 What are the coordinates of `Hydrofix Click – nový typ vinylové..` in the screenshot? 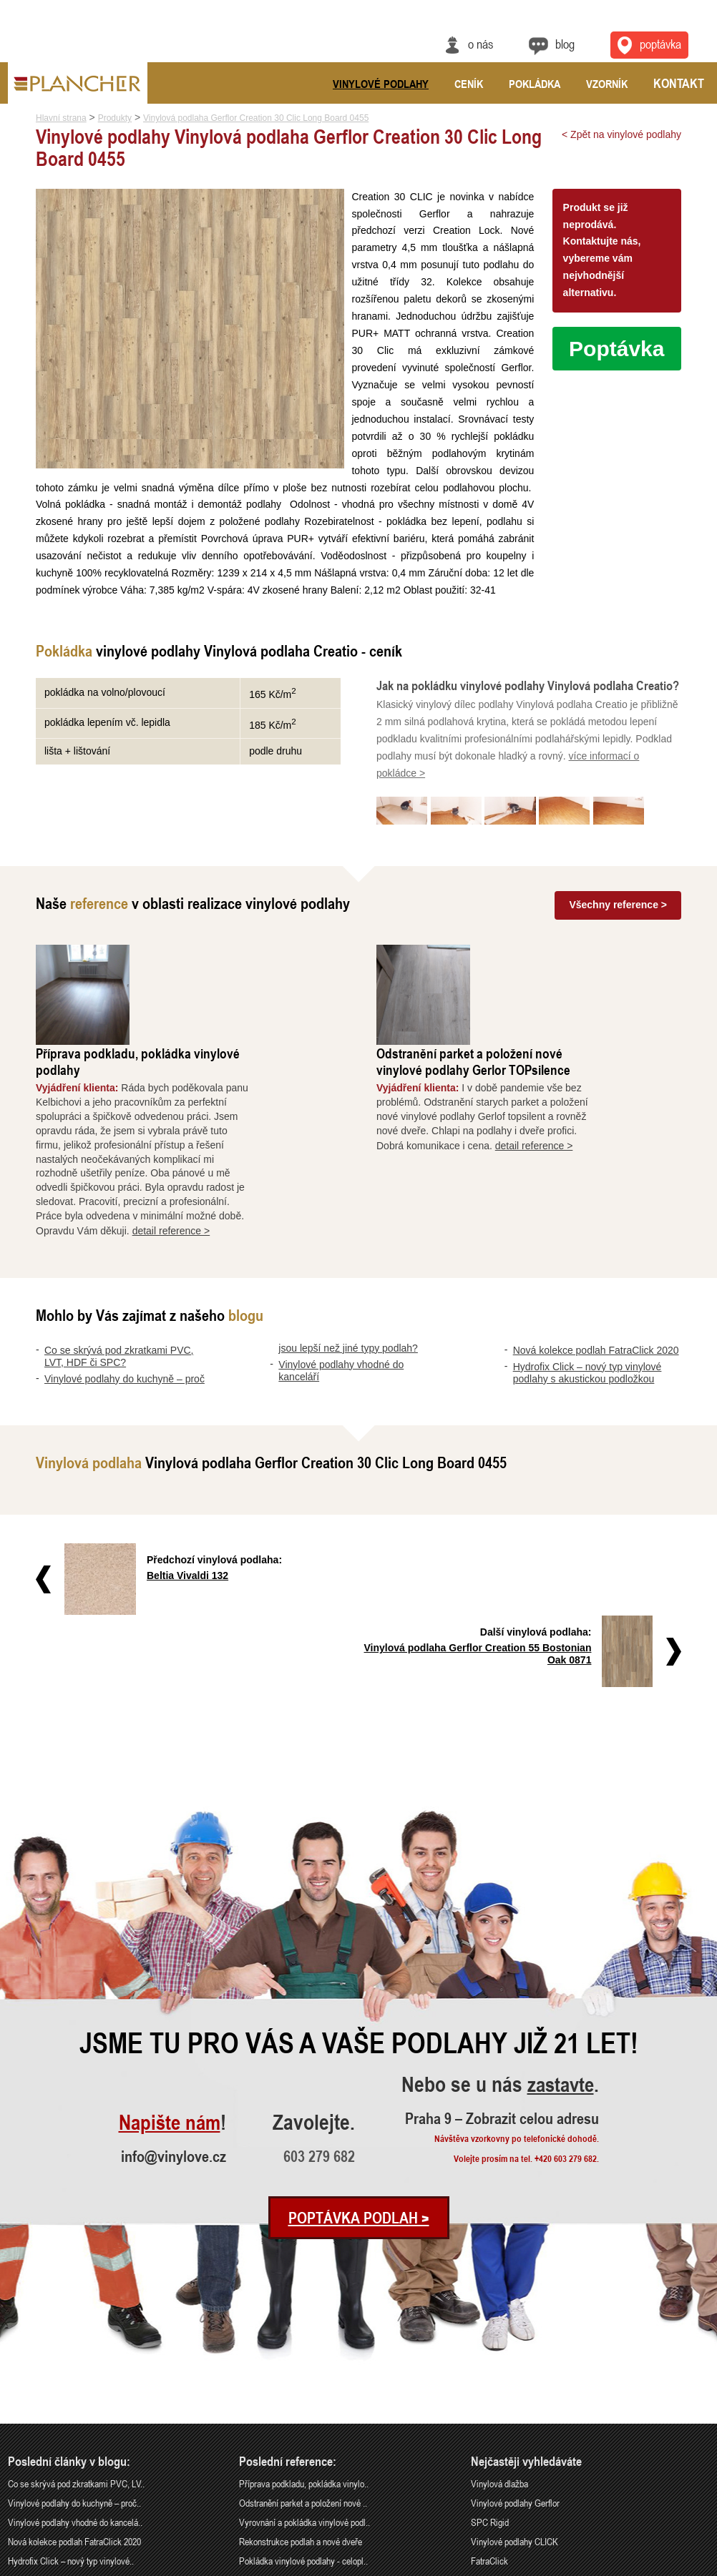 It's located at (71, 2402).